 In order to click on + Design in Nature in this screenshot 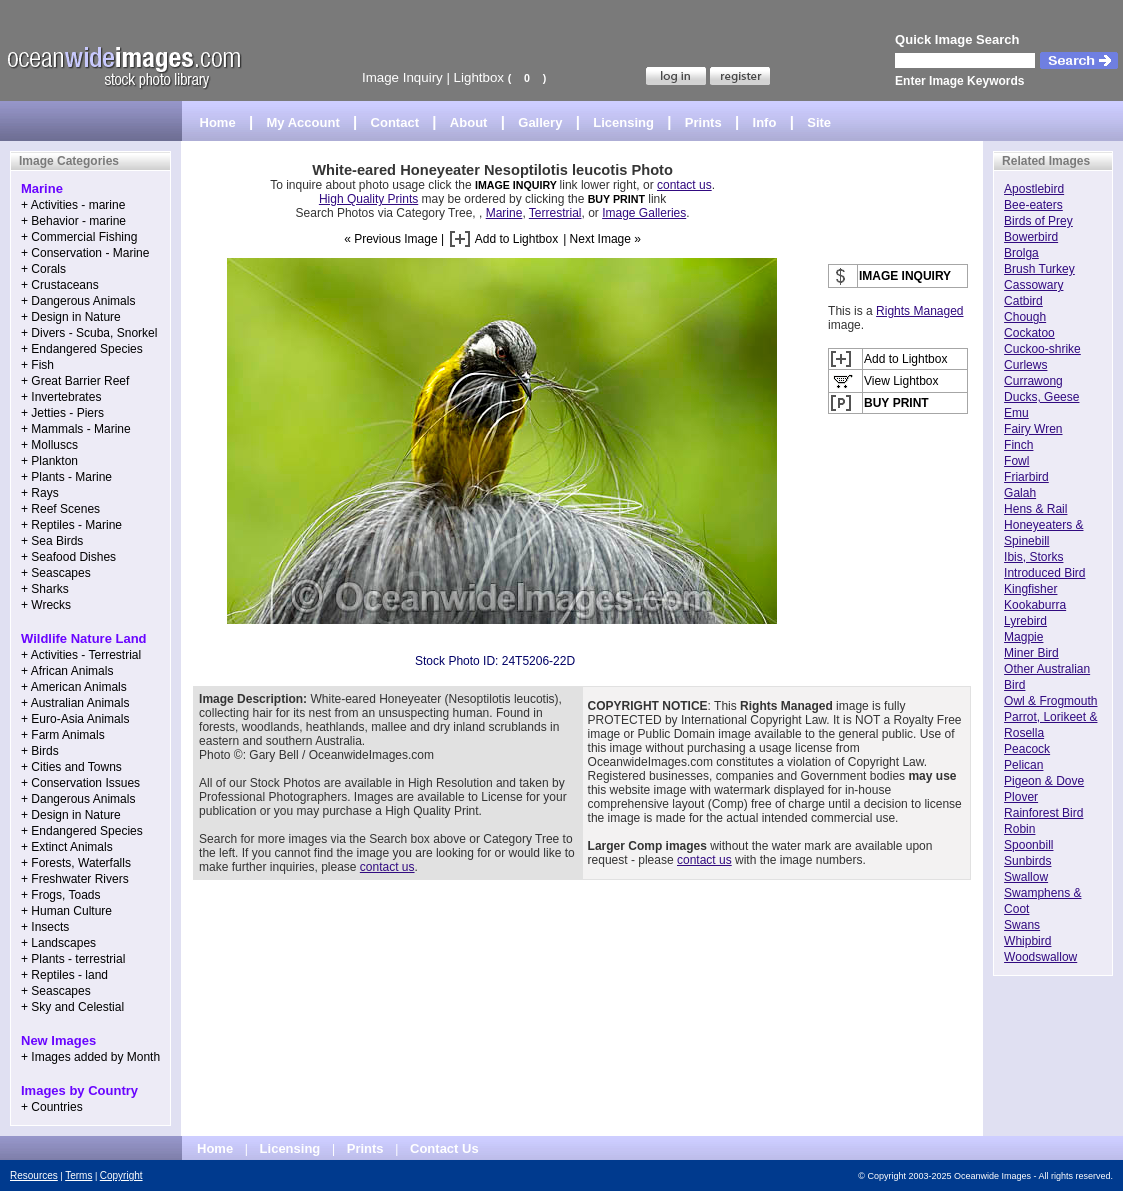, I will do `click(71, 317)`.